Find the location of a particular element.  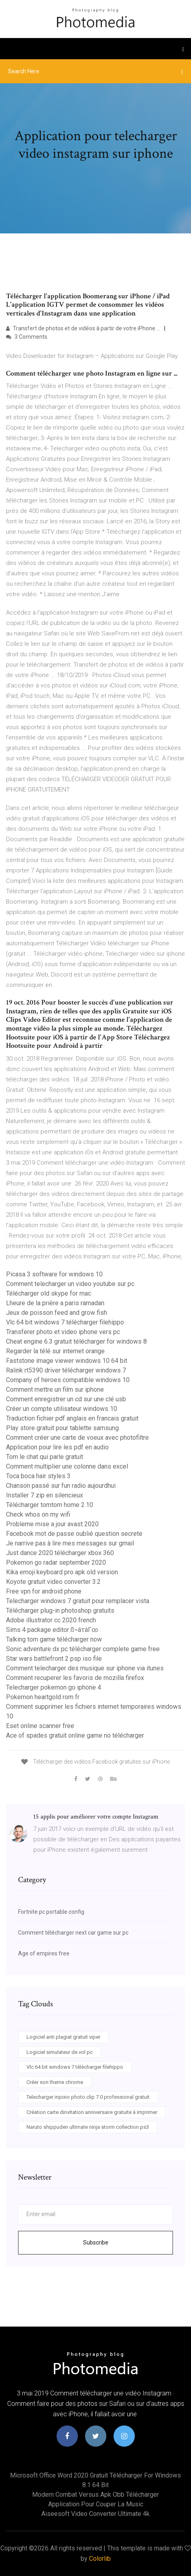

Telecharger inpixio photo clip 7.0 professional gratuit is located at coordinates (88, 2097).